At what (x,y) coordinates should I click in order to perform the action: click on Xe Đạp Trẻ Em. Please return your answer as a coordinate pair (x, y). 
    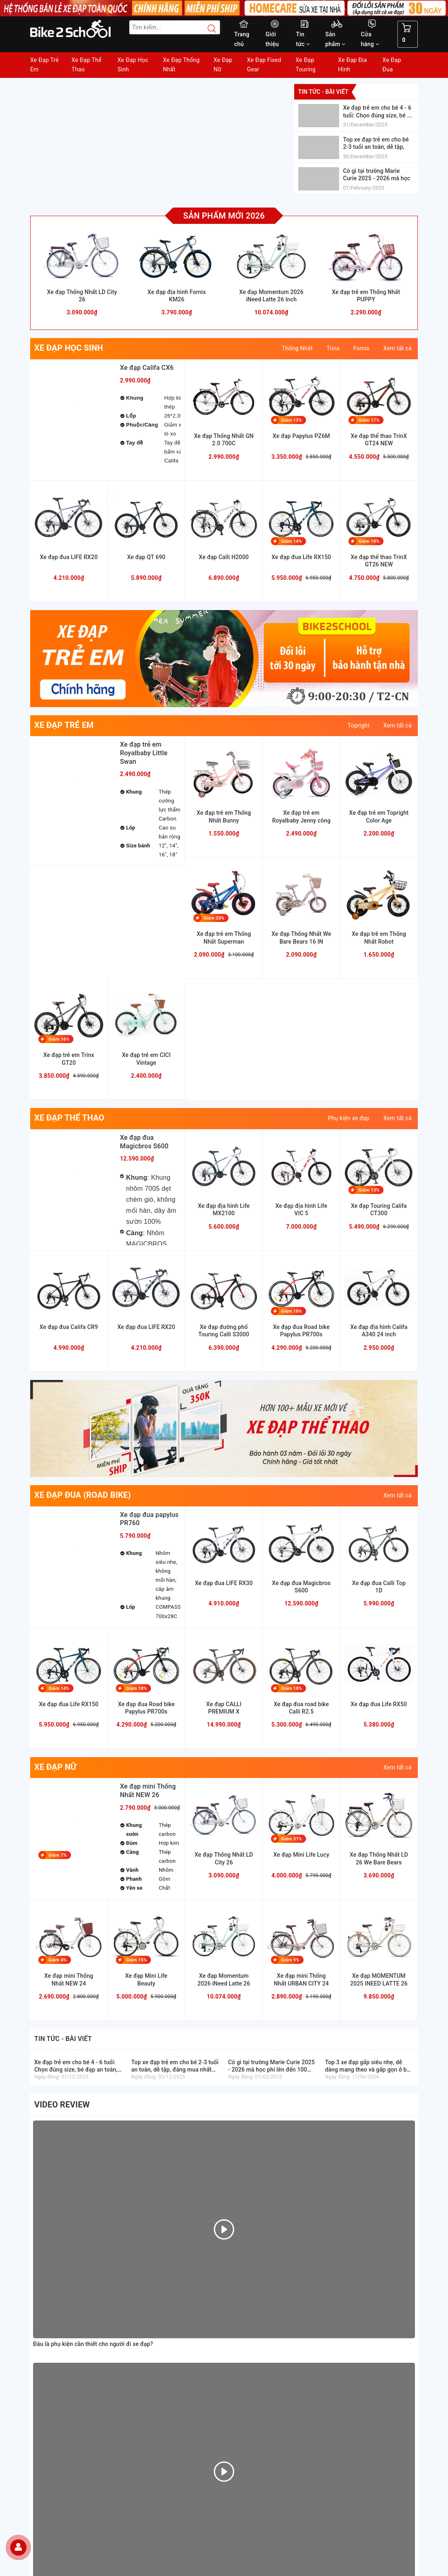
    Looking at the image, I should click on (44, 65).